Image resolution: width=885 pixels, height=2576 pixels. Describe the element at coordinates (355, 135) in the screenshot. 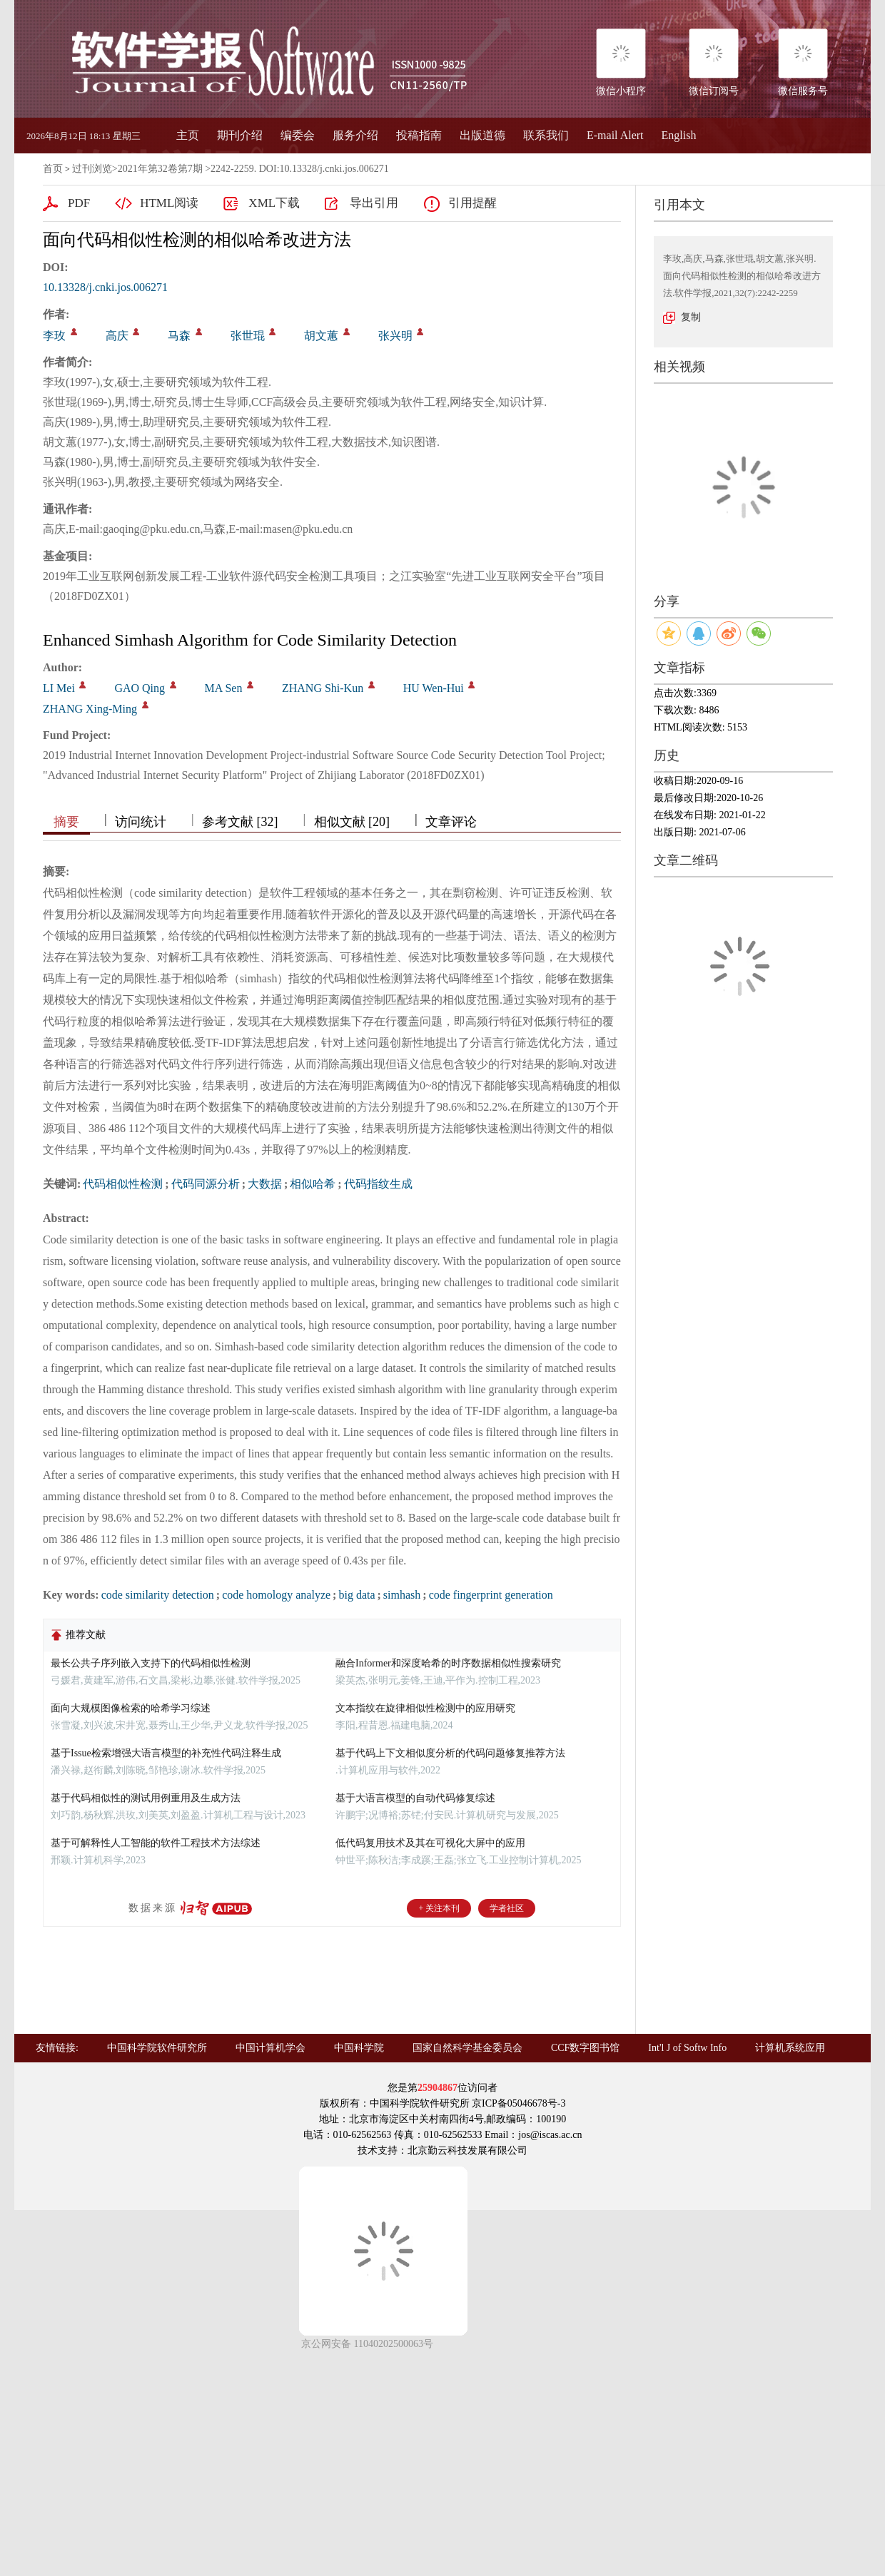

I see `服务介绍` at that location.